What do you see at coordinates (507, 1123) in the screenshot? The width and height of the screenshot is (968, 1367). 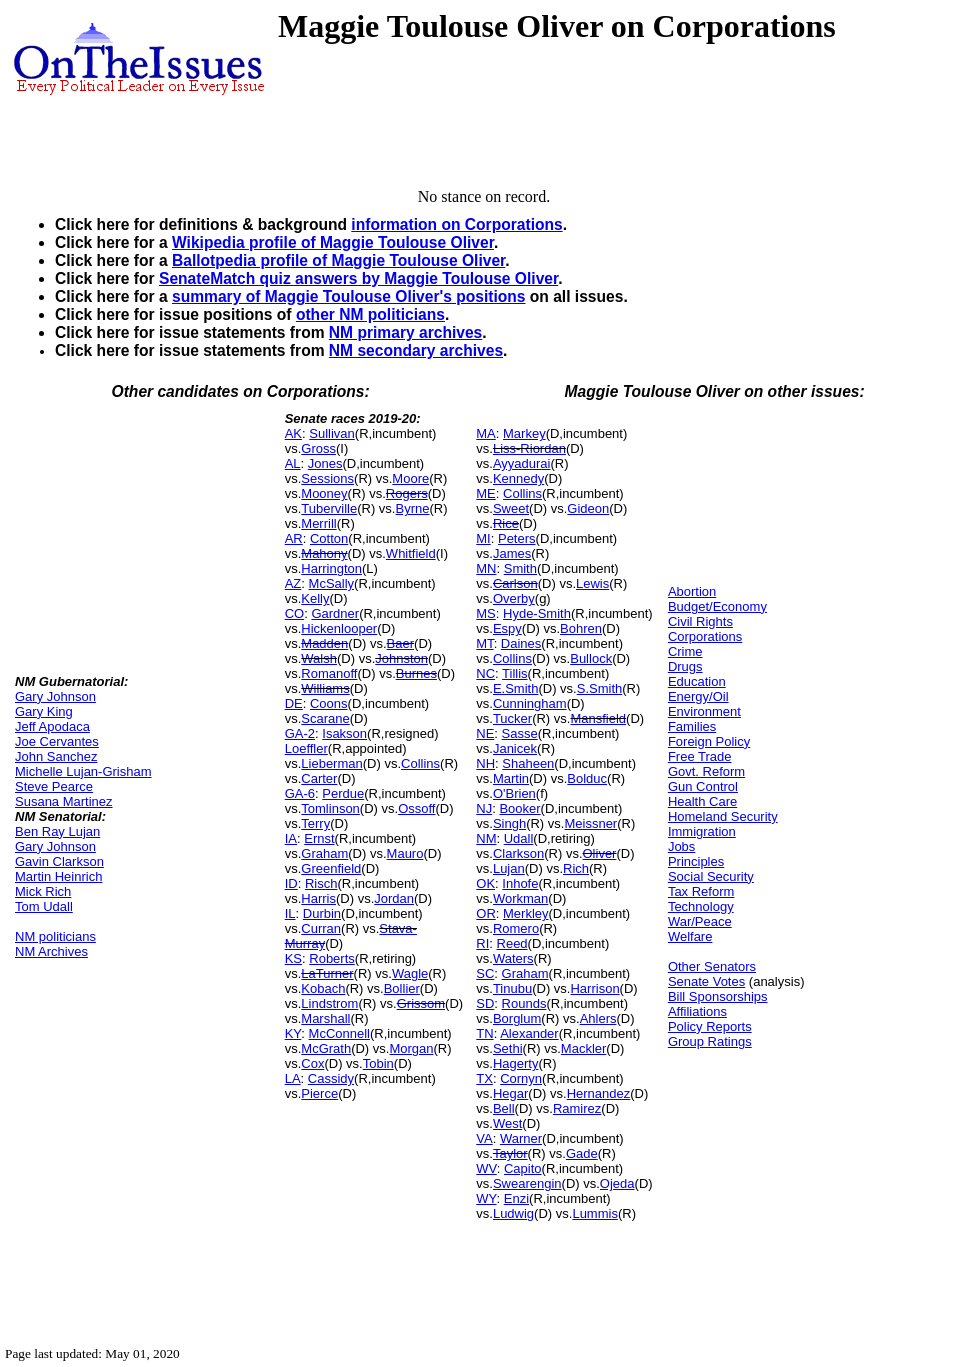 I see `West` at bounding box center [507, 1123].